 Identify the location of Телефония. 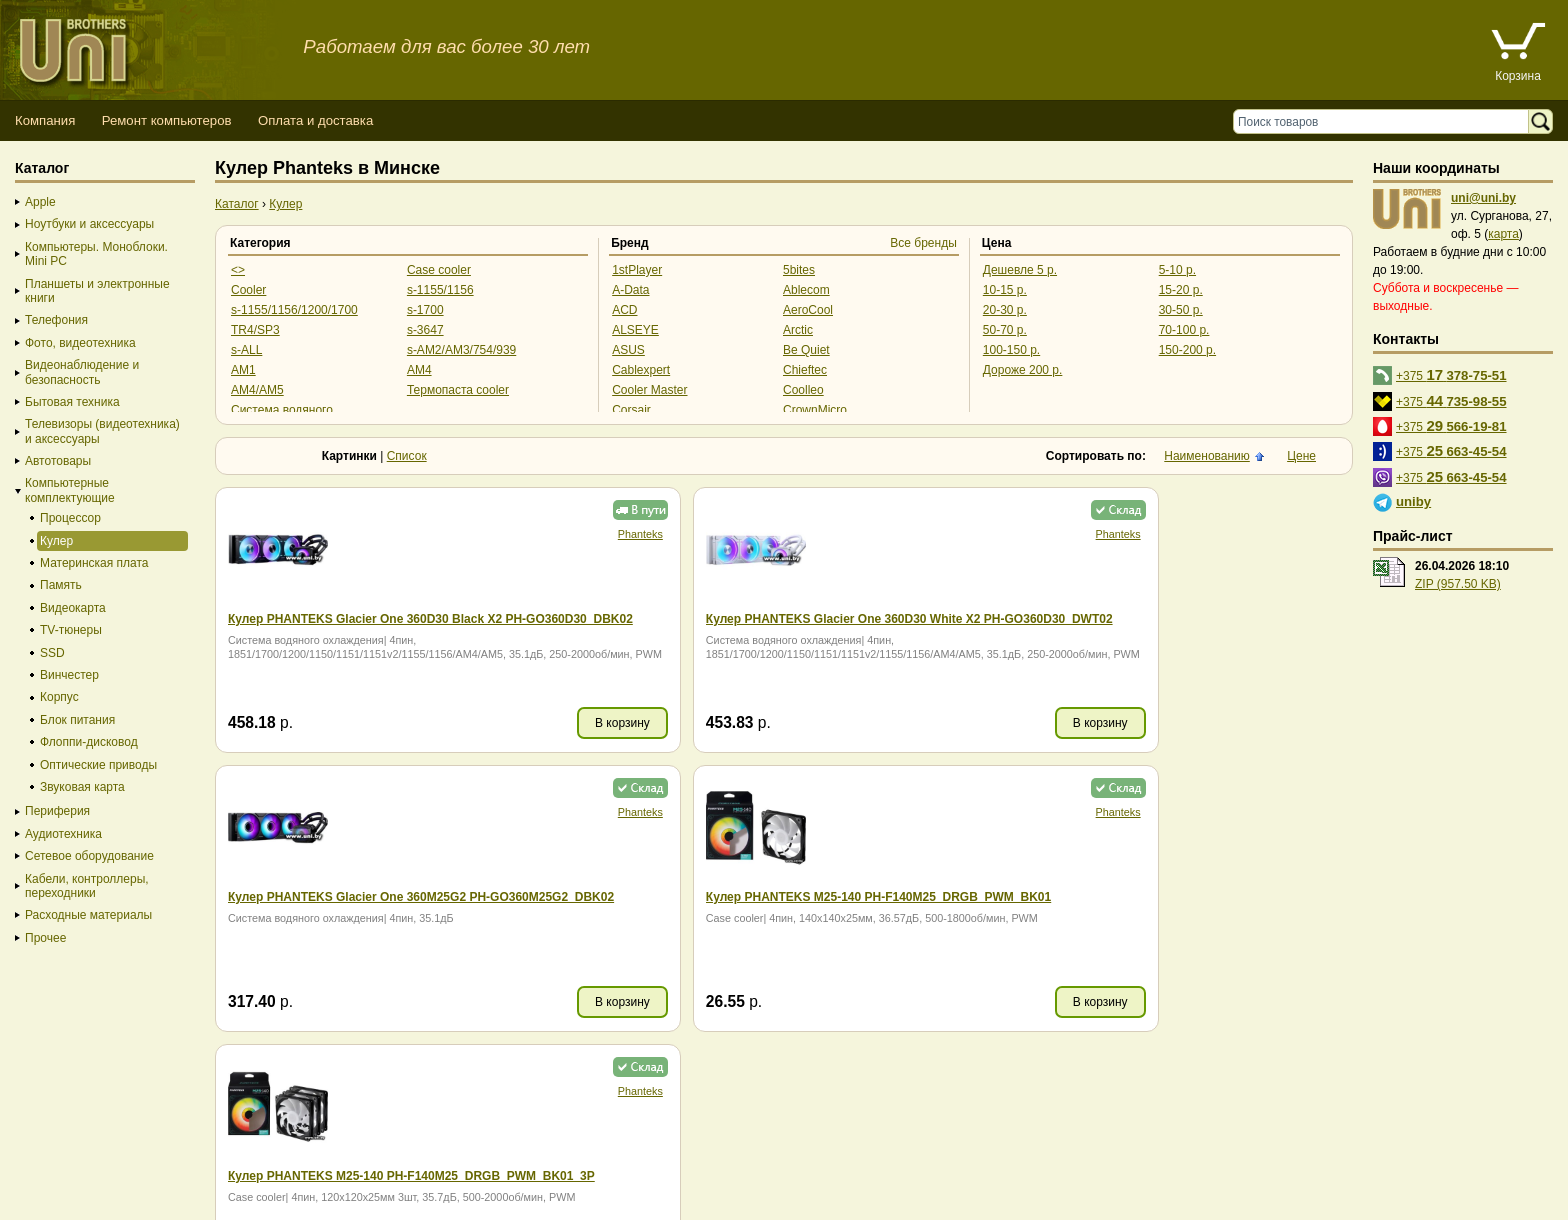
(56, 320).